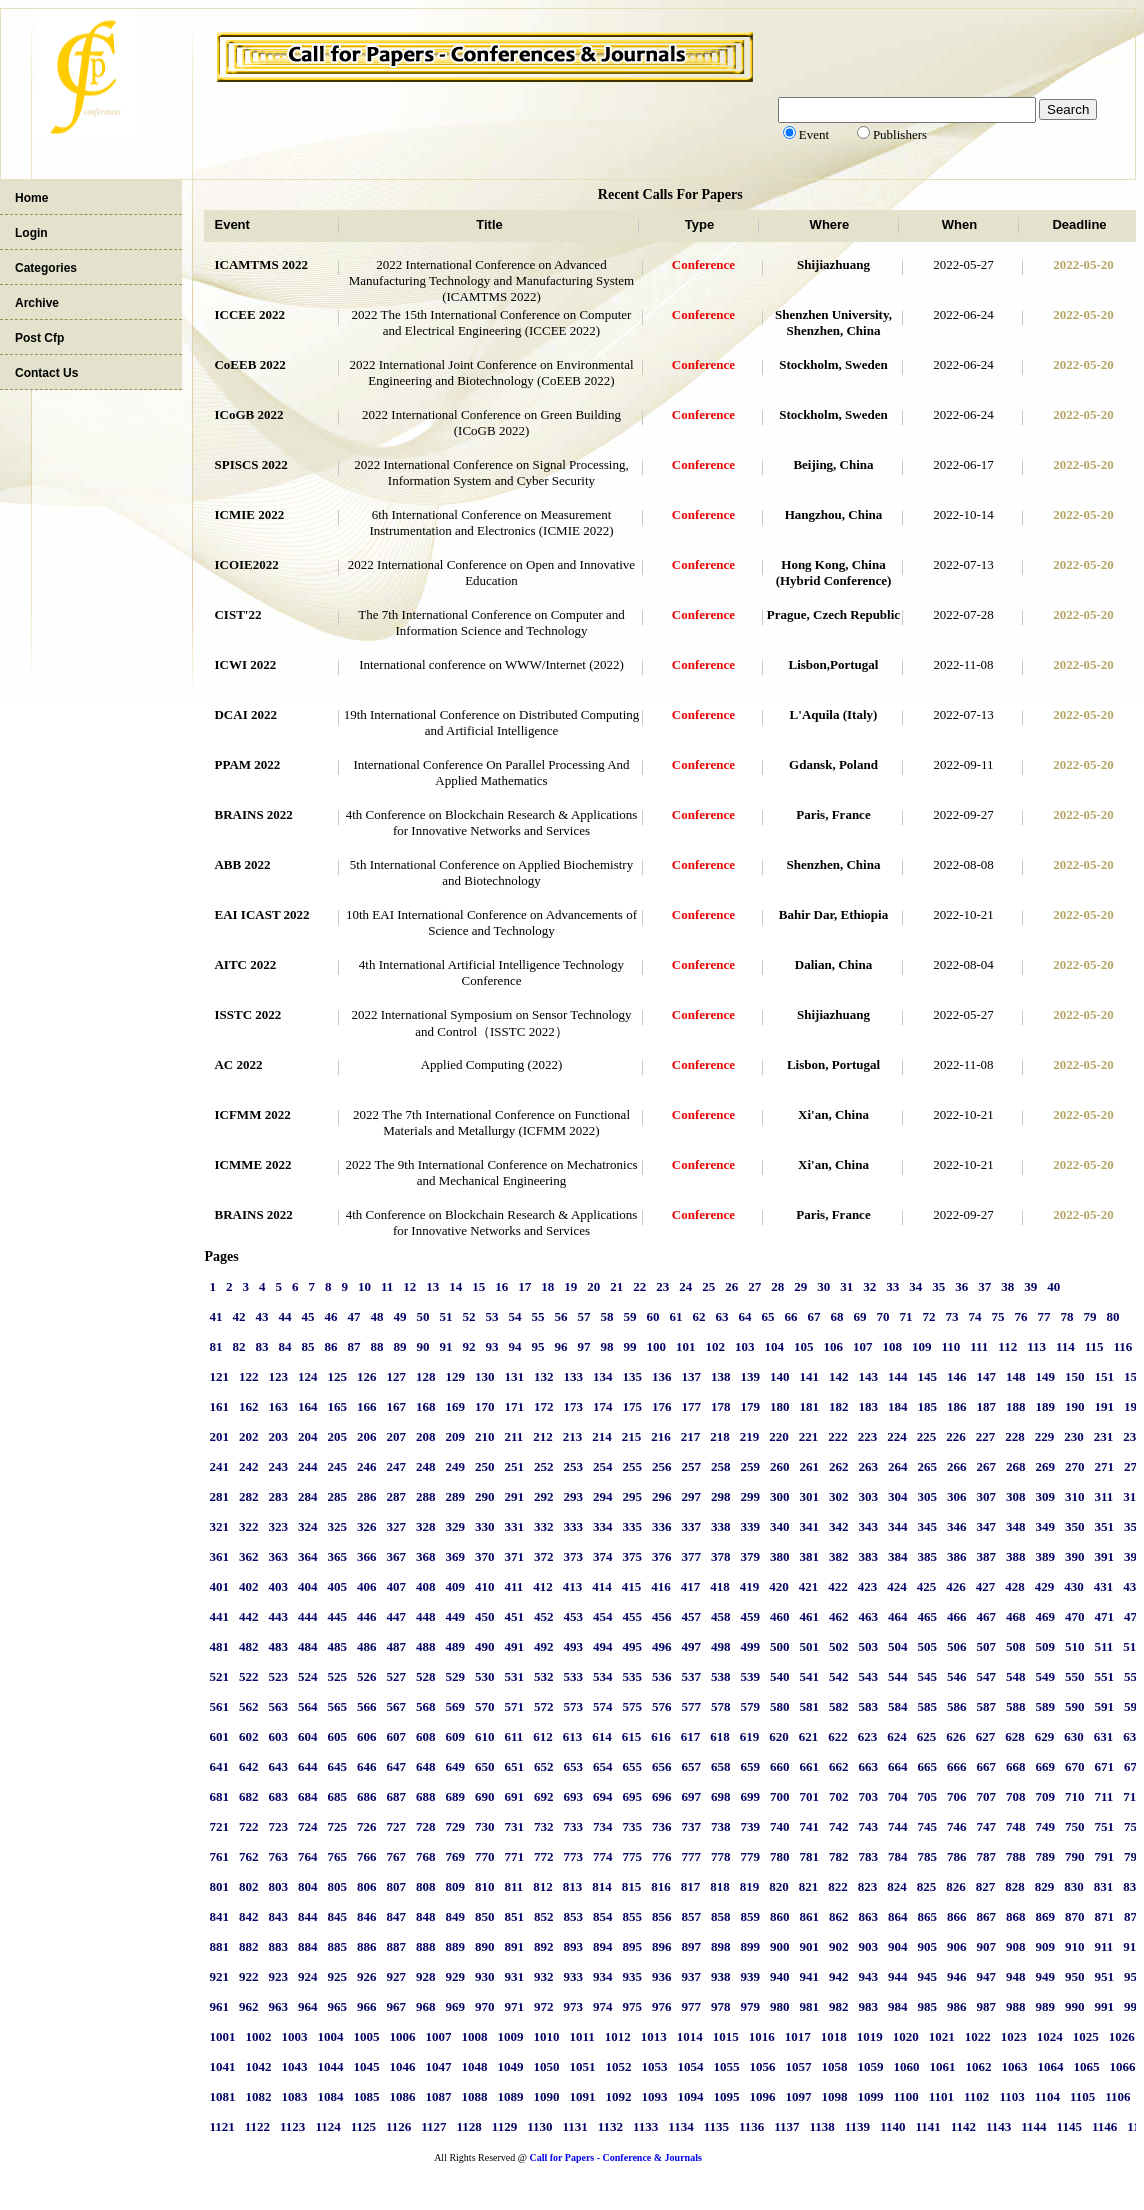  I want to click on 461, so click(809, 1616).